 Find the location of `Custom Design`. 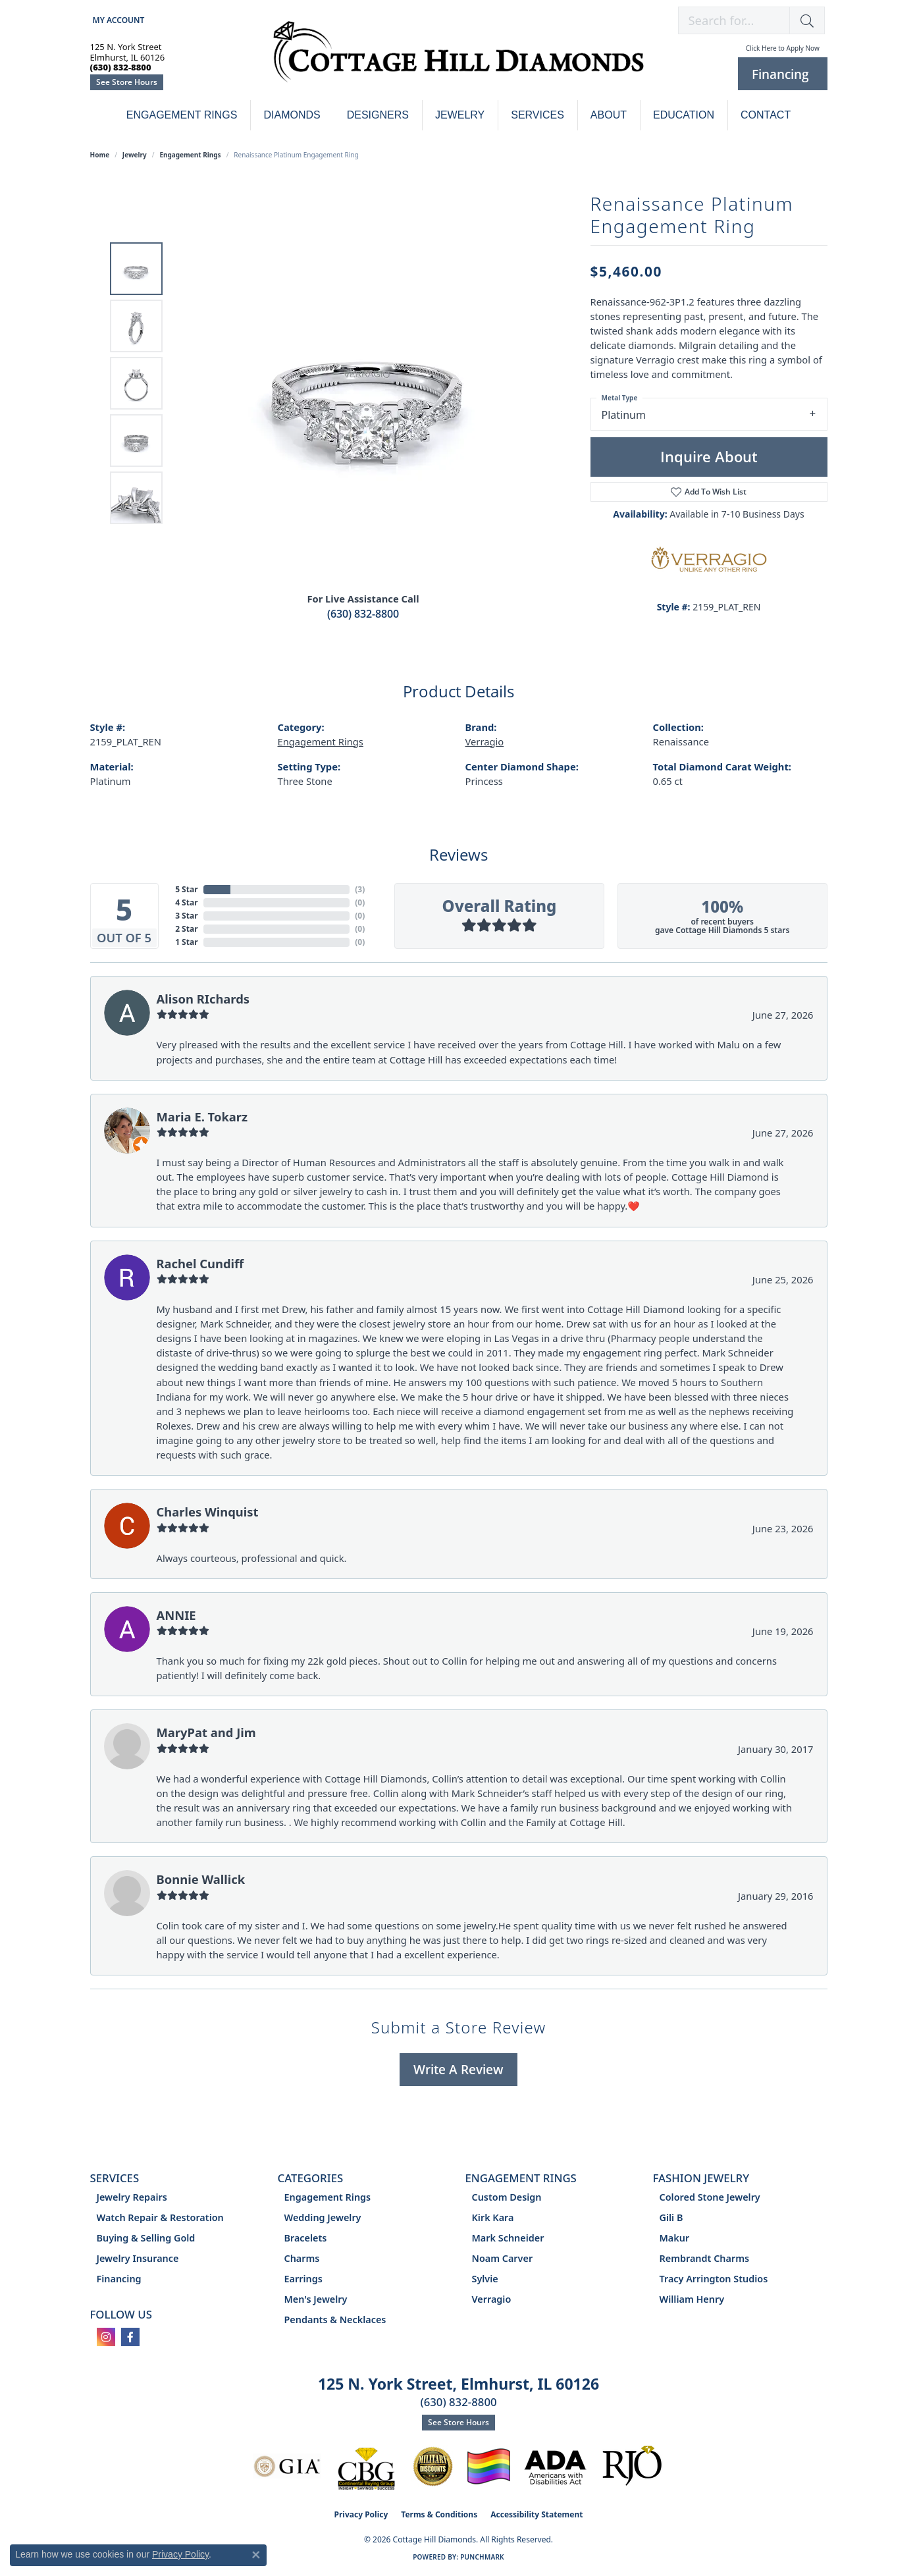

Custom Design is located at coordinates (507, 2197).